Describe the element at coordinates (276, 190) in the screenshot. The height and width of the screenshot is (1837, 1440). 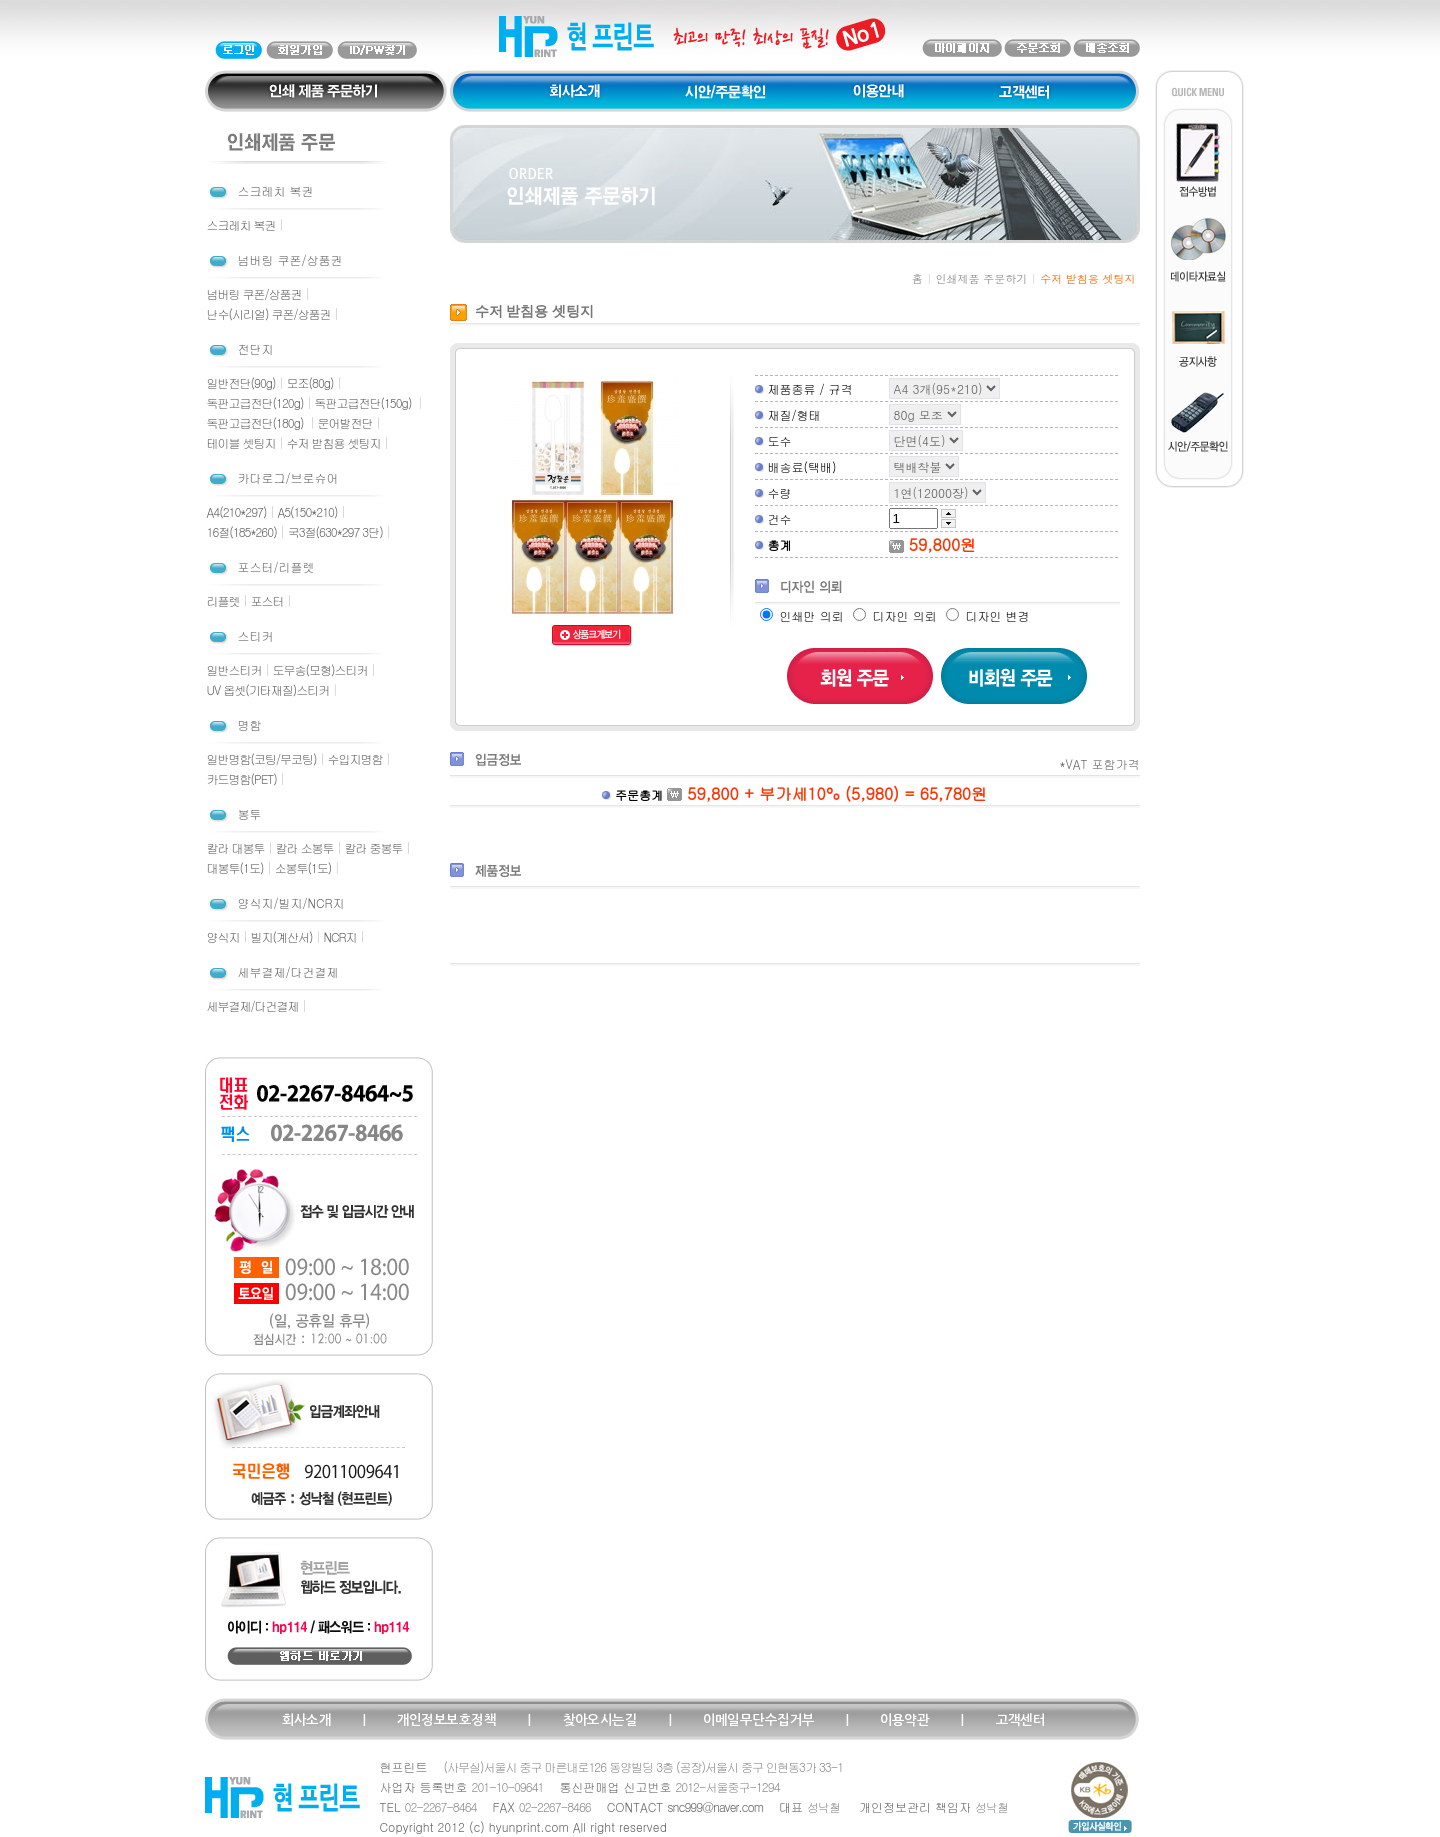
I see `스크레치 복권` at that location.